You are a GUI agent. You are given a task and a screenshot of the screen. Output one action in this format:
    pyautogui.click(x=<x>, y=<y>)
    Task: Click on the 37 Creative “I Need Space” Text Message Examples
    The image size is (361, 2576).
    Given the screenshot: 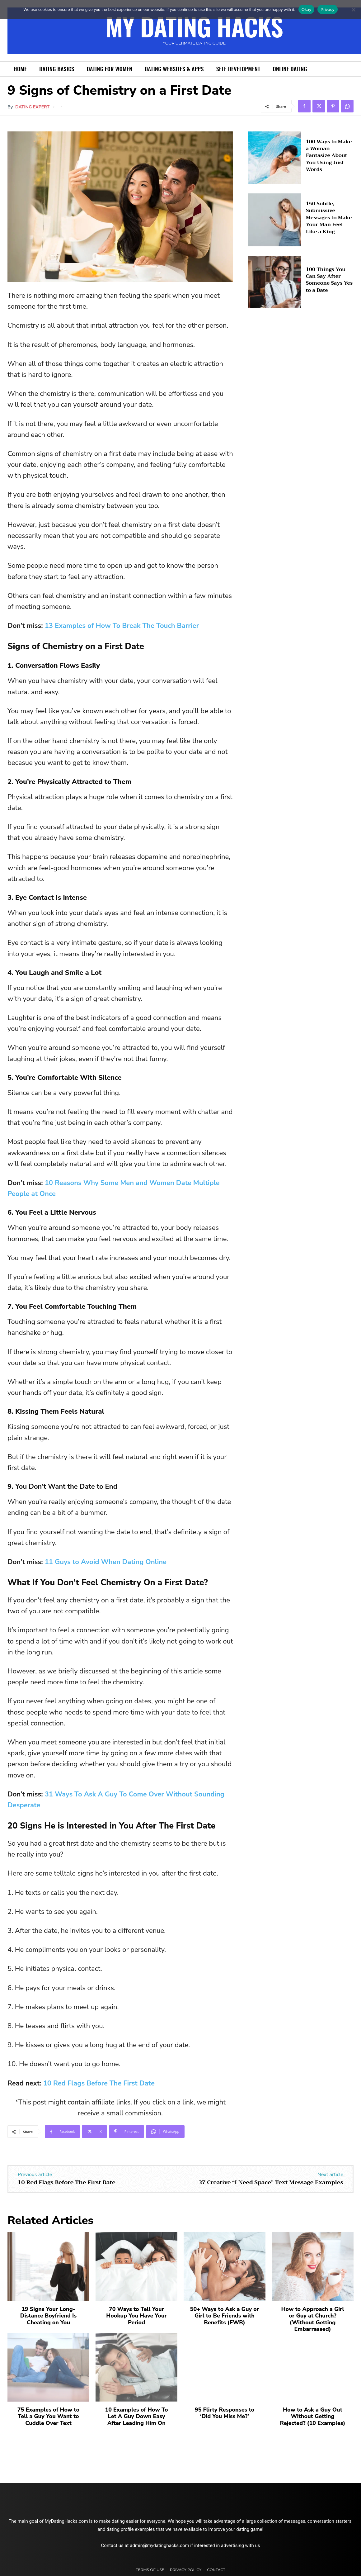 What is the action you would take?
    pyautogui.click(x=271, y=2182)
    